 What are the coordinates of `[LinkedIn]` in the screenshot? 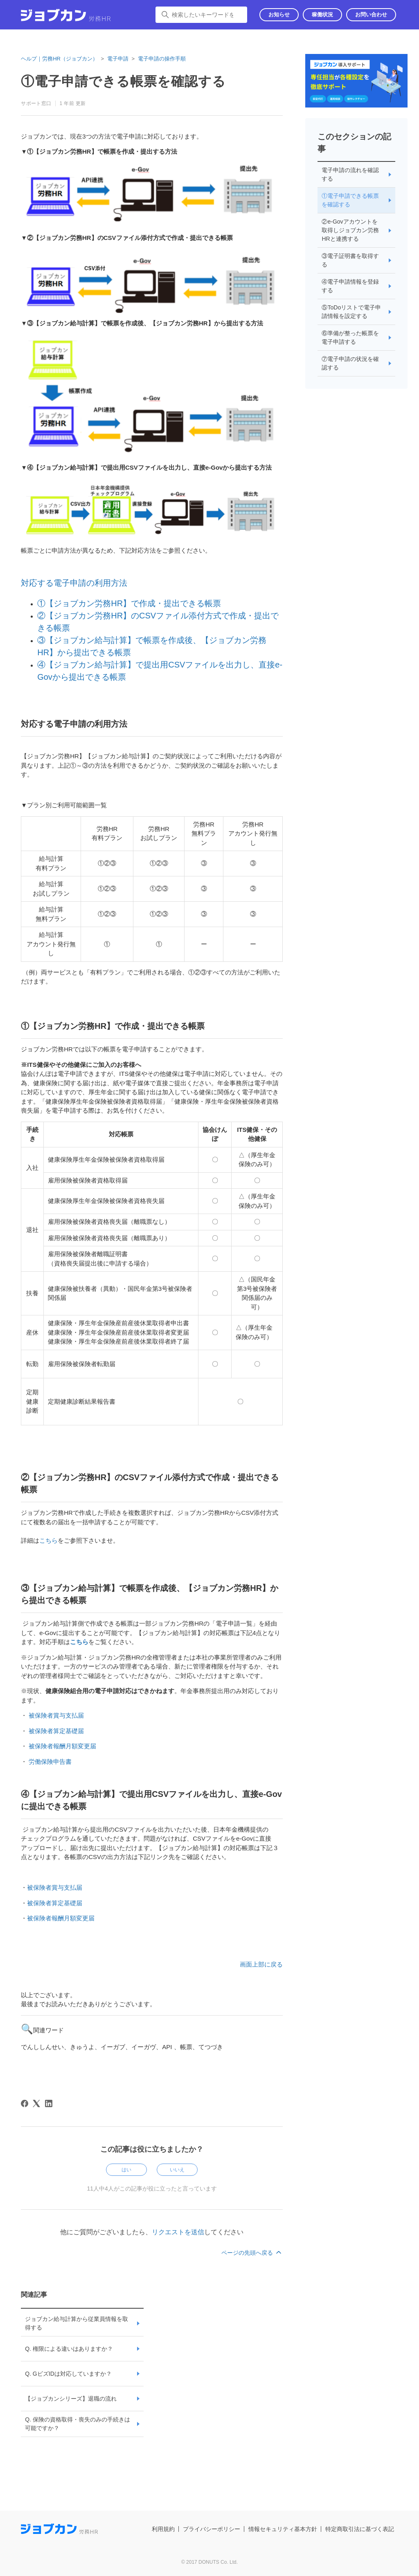 It's located at (48, 2103).